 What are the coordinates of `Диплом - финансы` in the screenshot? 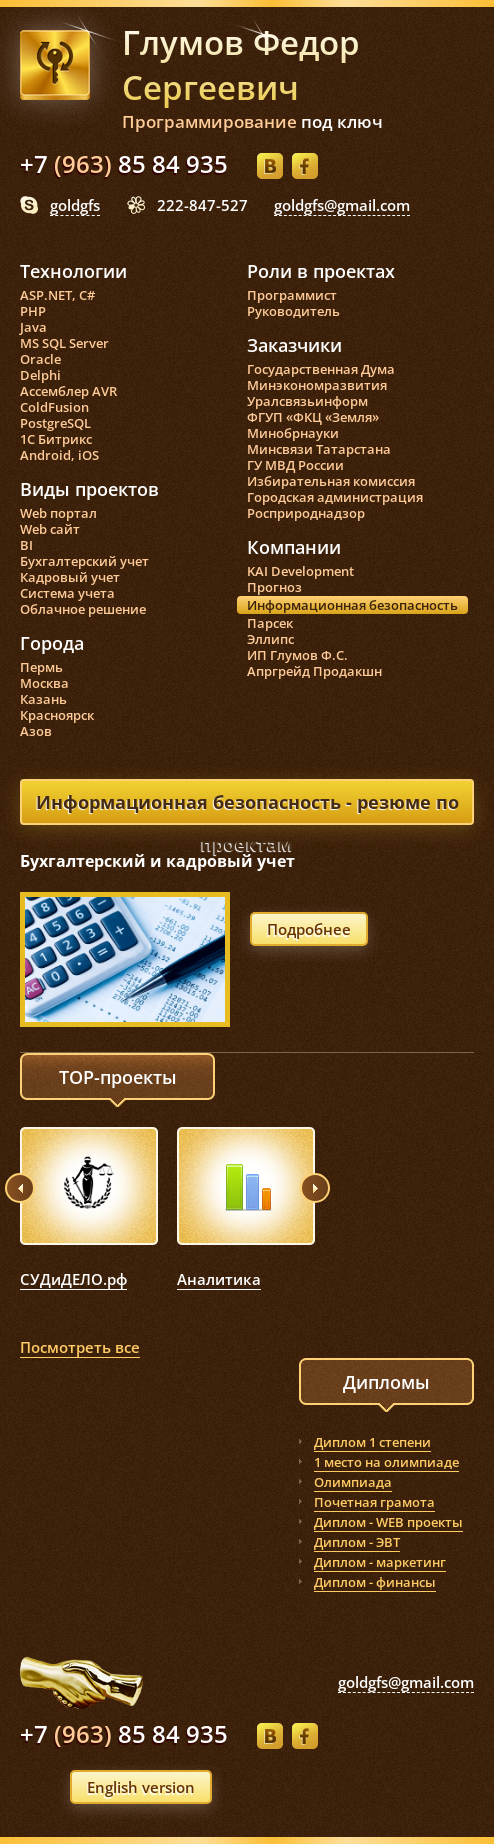 It's located at (375, 1582).